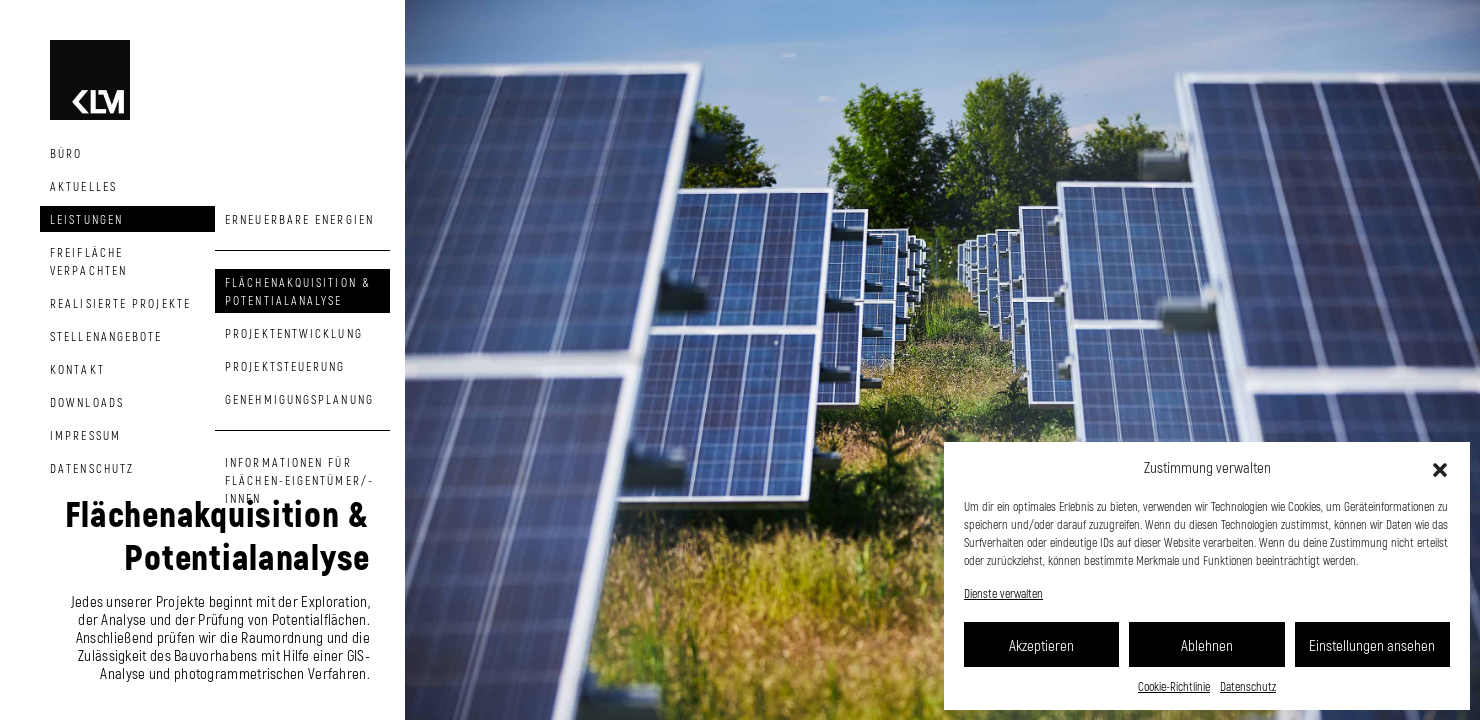  I want to click on Stellenangebote, so click(106, 336).